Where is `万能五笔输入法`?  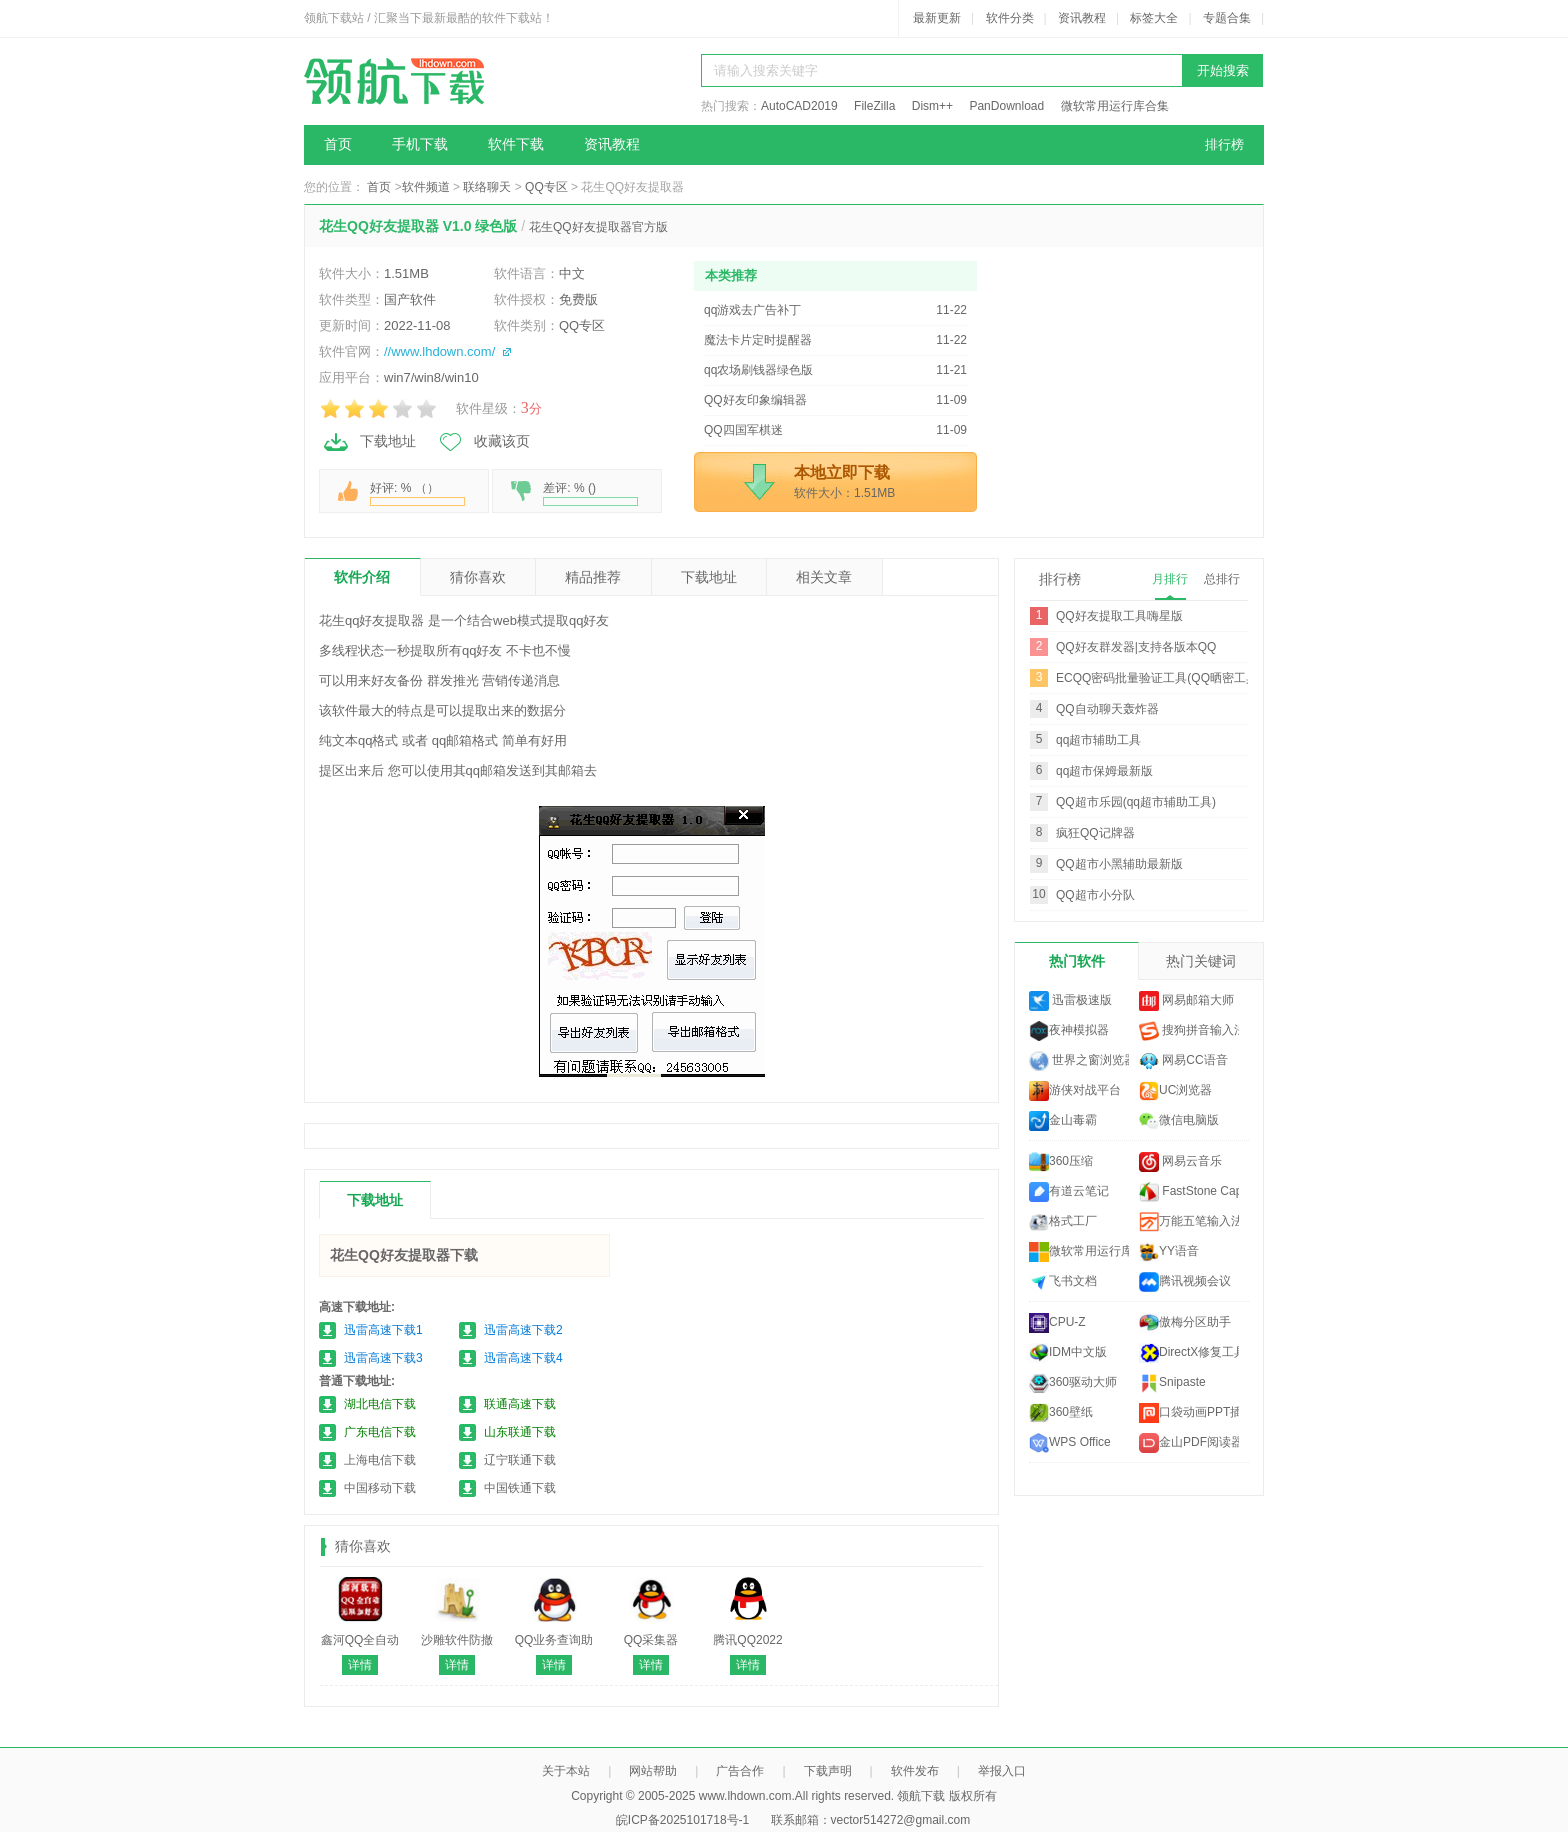
万能五笔输入法 is located at coordinates (1189, 1222).